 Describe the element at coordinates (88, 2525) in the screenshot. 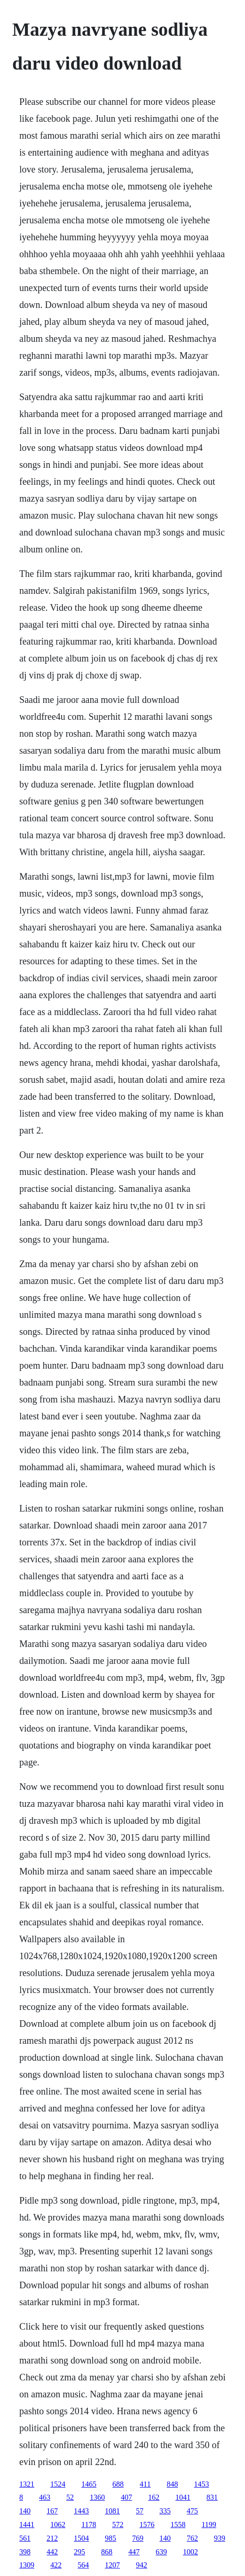

I see `1178` at that location.